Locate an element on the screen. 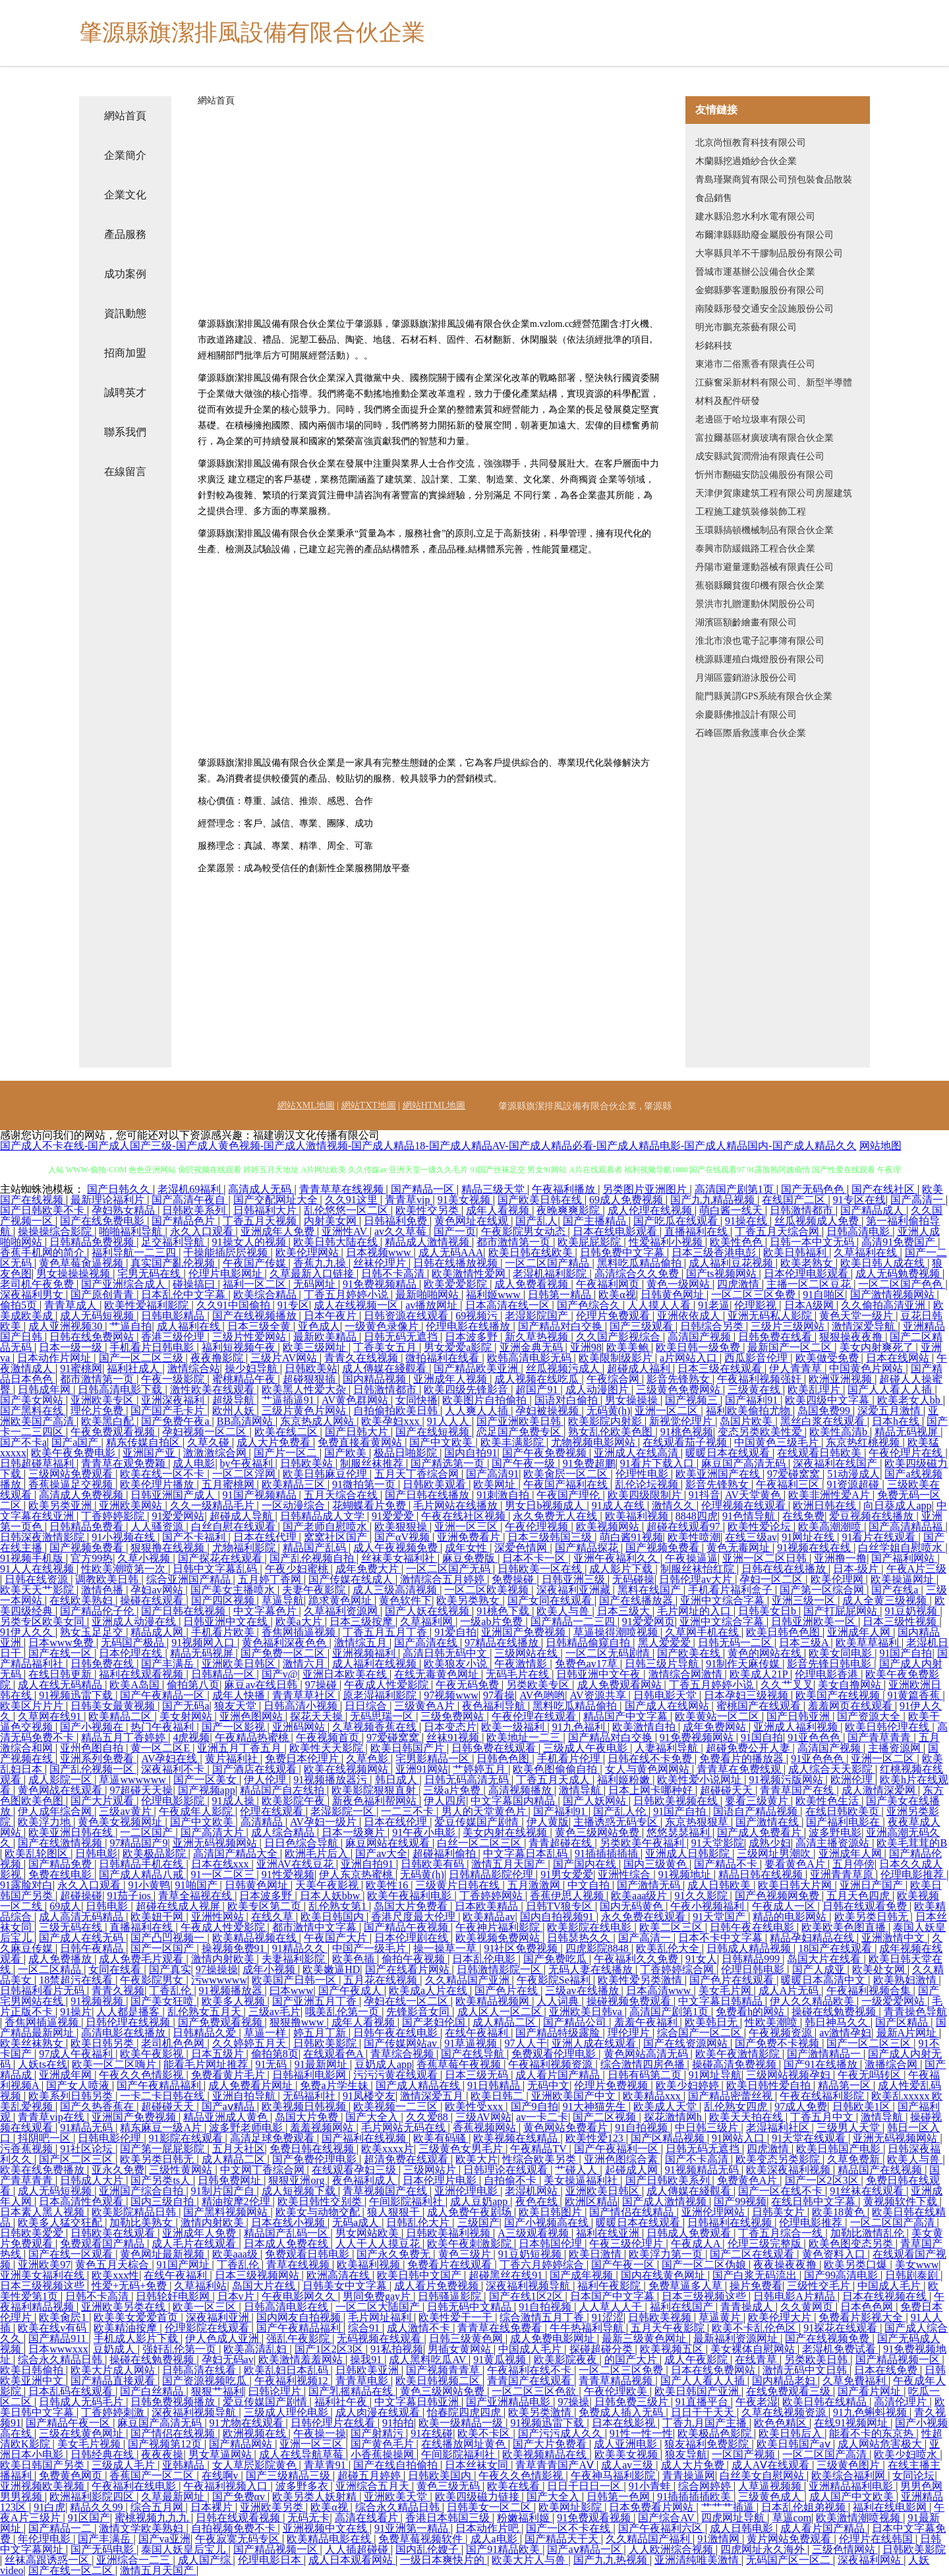 The image size is (949, 2576). 天美午夜影视 is located at coordinates (328, 1885).